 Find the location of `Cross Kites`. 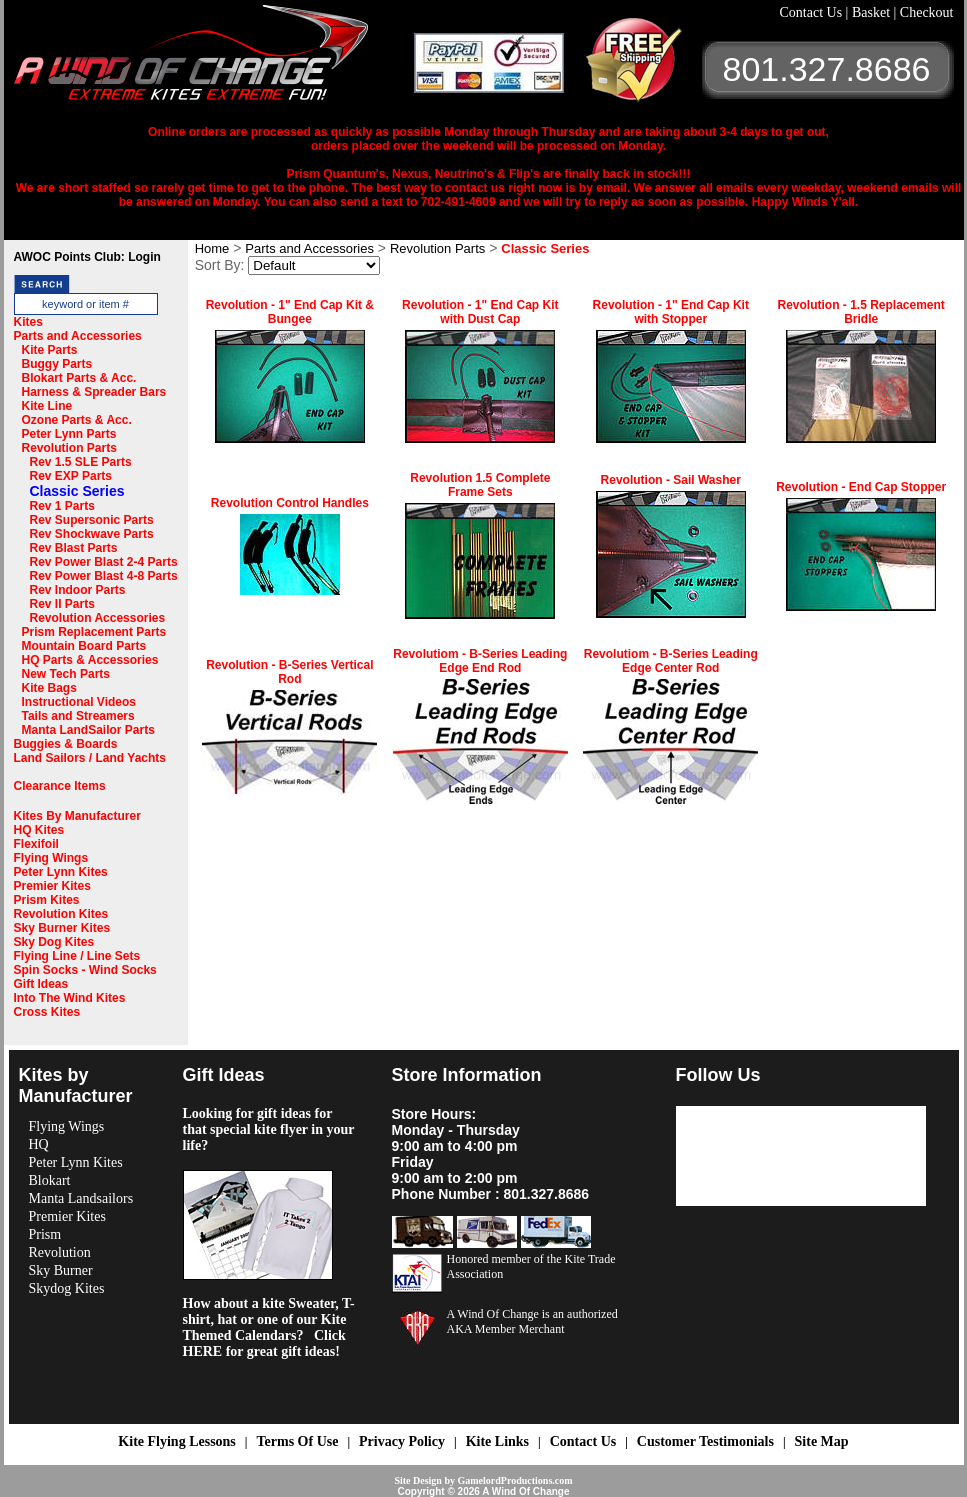

Cross Kites is located at coordinates (47, 1012).